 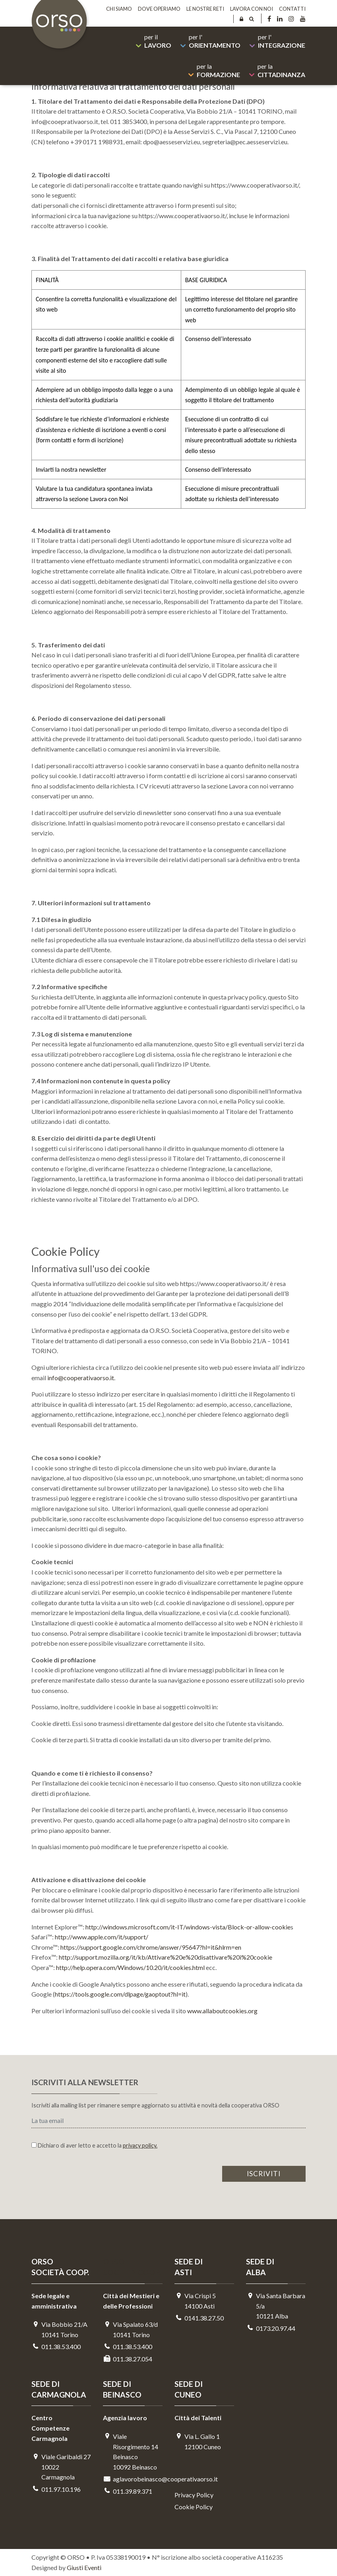 What do you see at coordinates (56, 2489) in the screenshot?
I see `011.97.10.196` at bounding box center [56, 2489].